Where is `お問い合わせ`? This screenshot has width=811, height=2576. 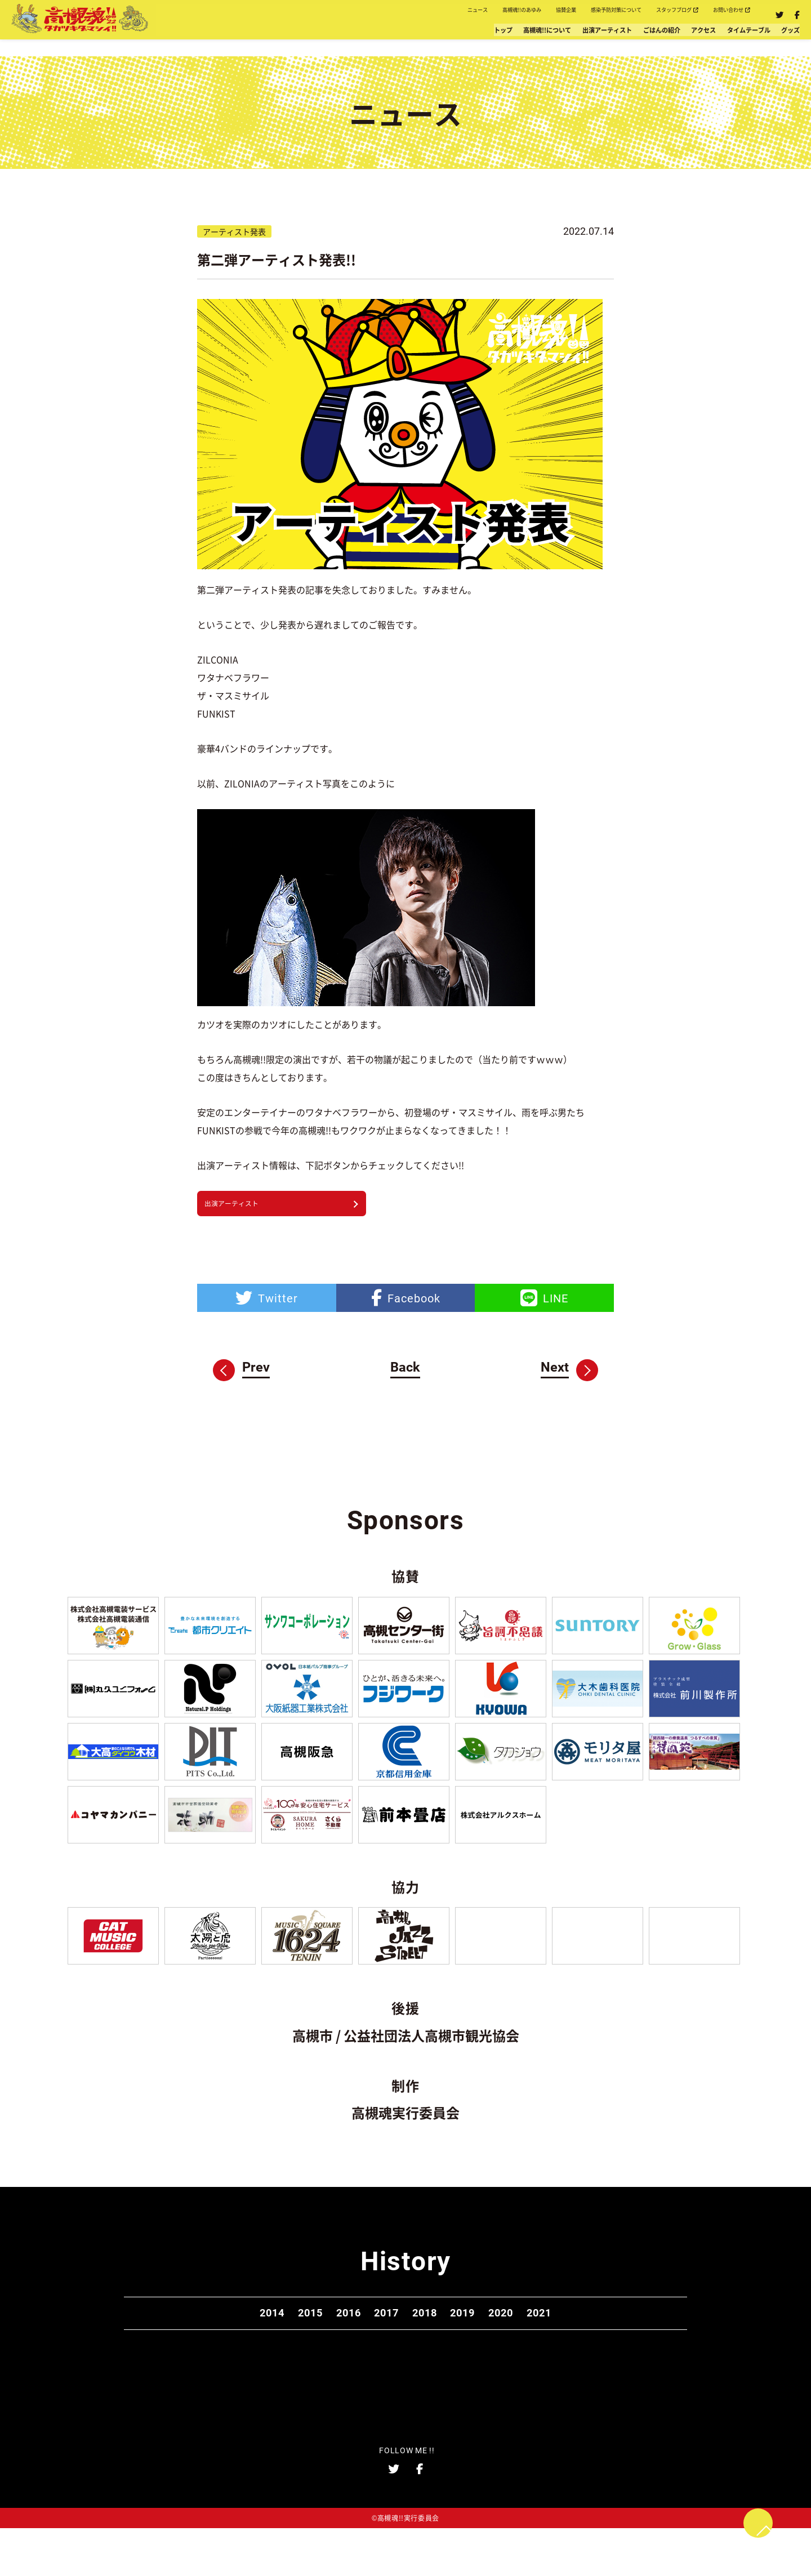 お問い合わせ is located at coordinates (716, 15).